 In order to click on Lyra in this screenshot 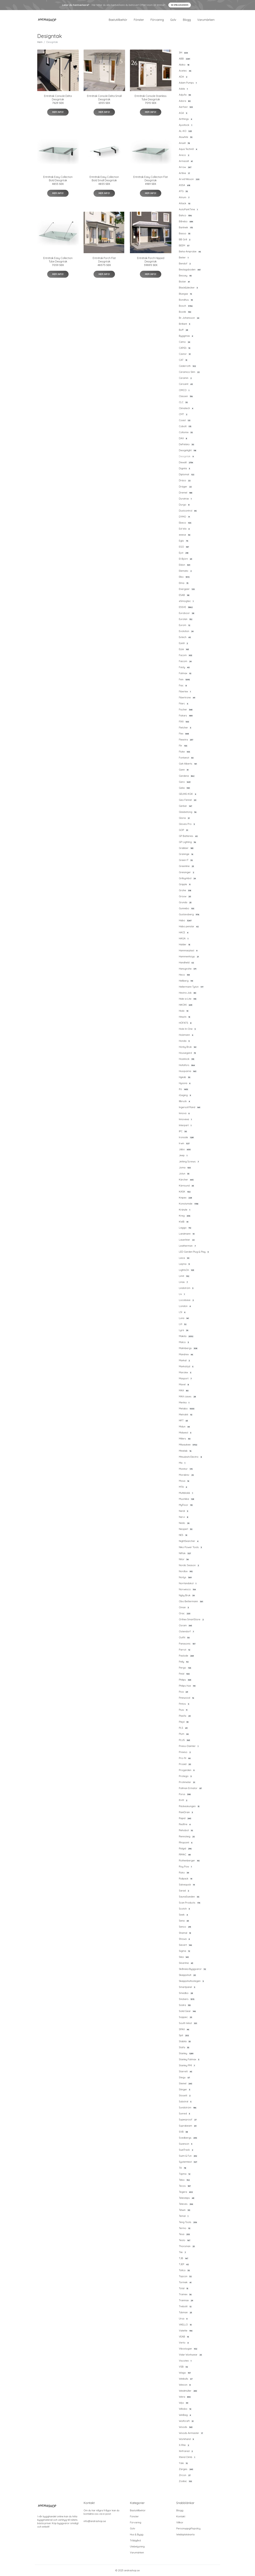, I will do `click(184, 1330)`.